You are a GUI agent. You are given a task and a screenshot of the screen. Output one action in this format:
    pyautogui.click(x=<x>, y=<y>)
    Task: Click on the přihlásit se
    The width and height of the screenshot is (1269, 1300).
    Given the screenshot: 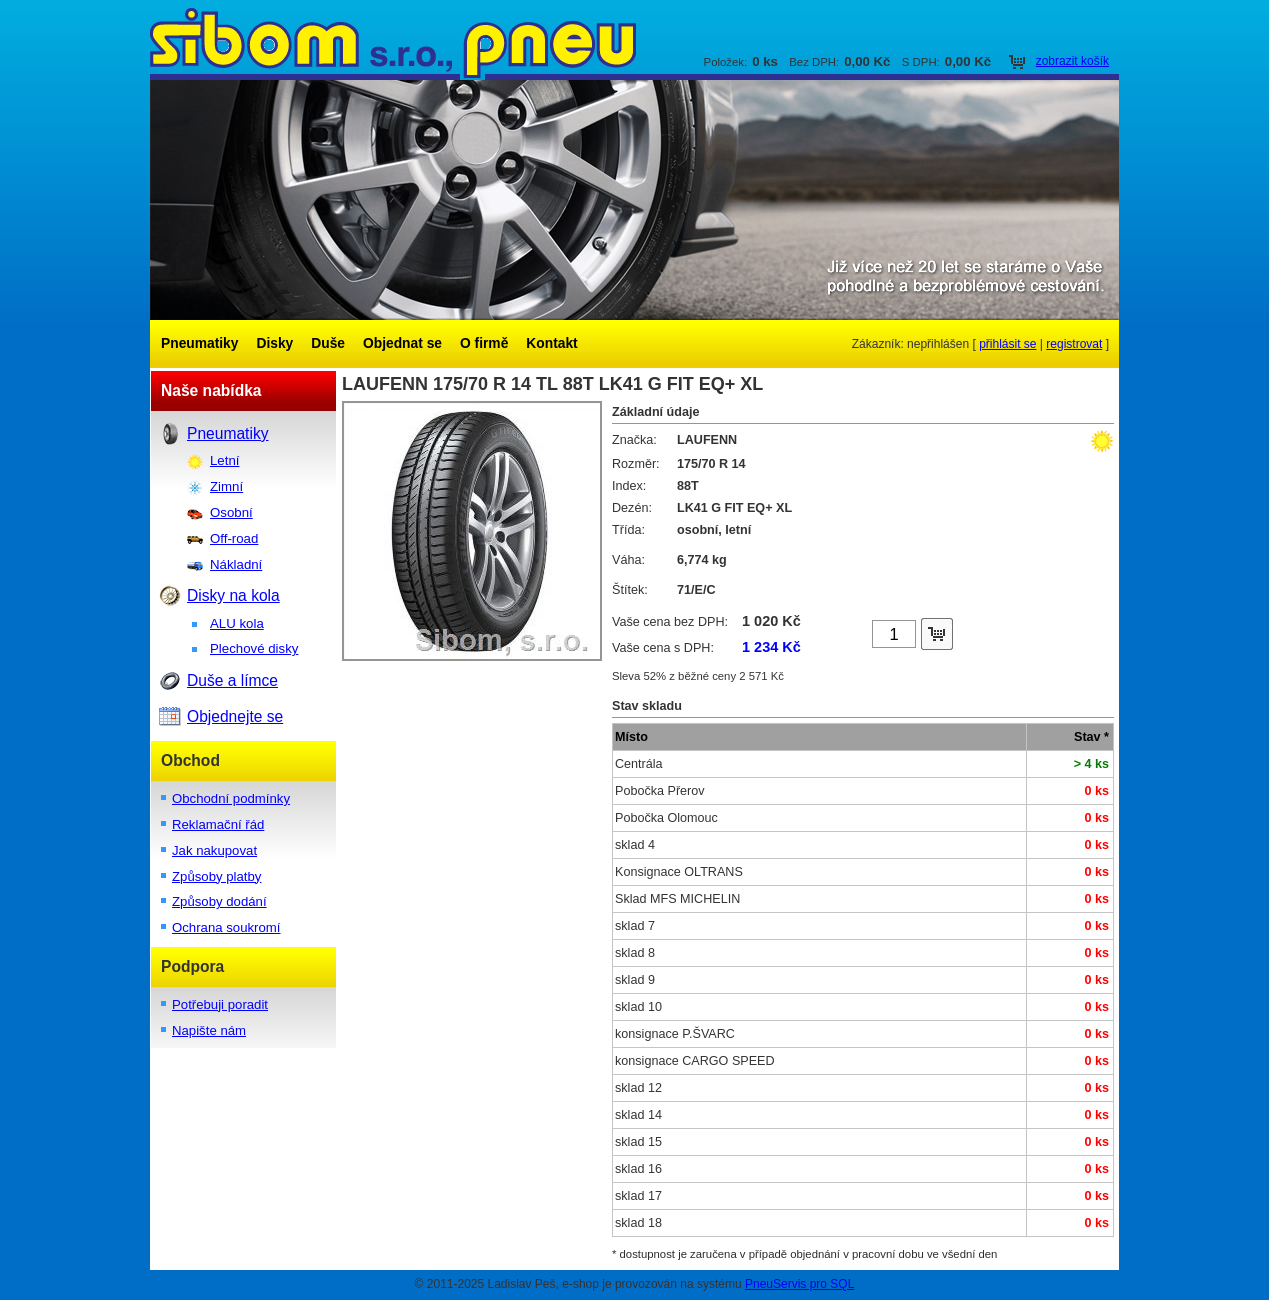 What is the action you would take?
    pyautogui.click(x=1007, y=344)
    